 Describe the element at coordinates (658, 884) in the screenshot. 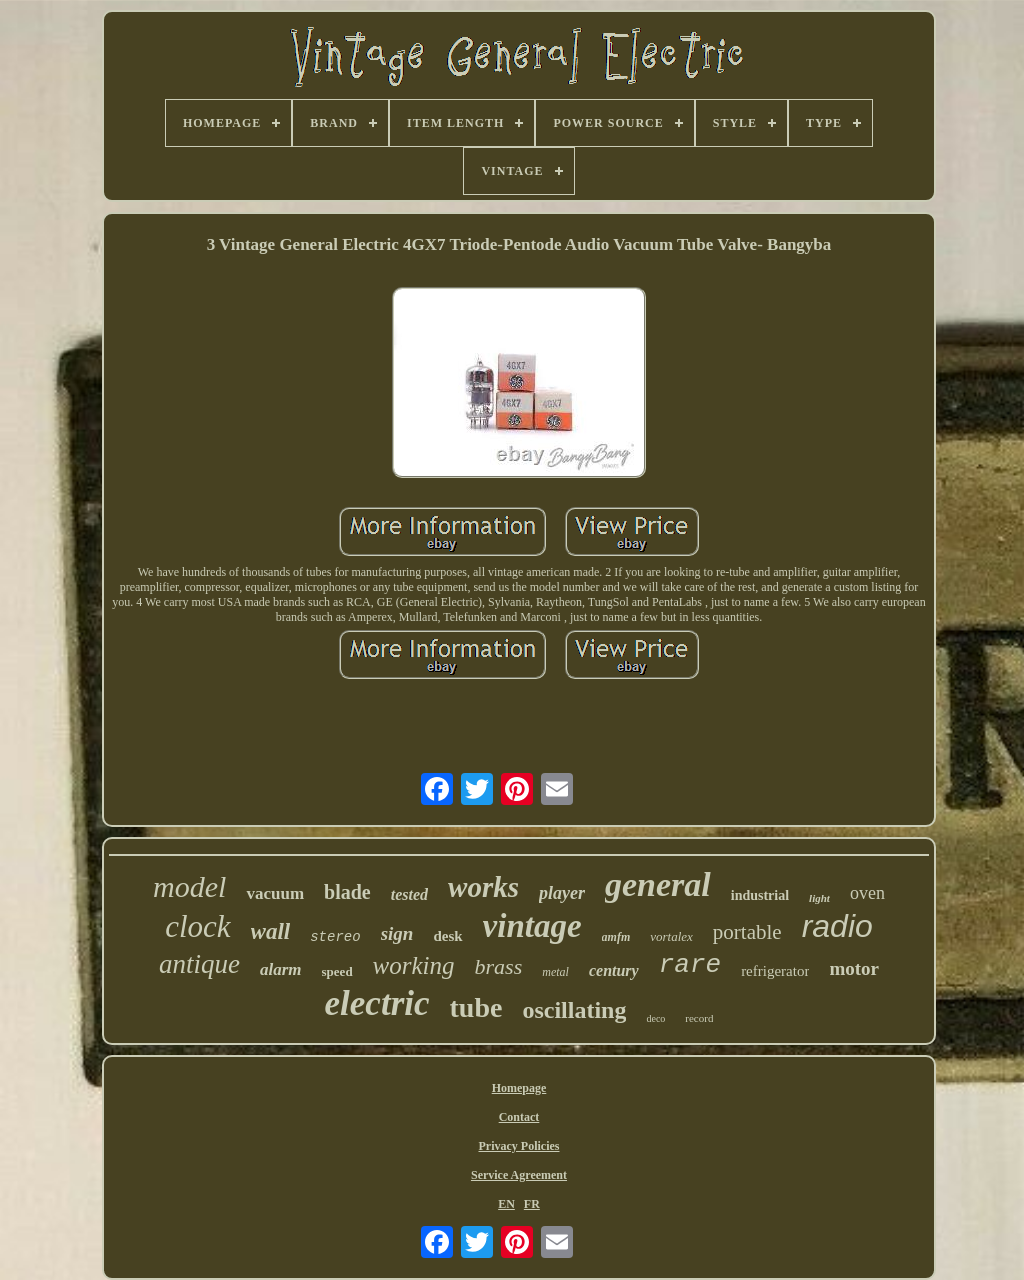

I see `general` at that location.